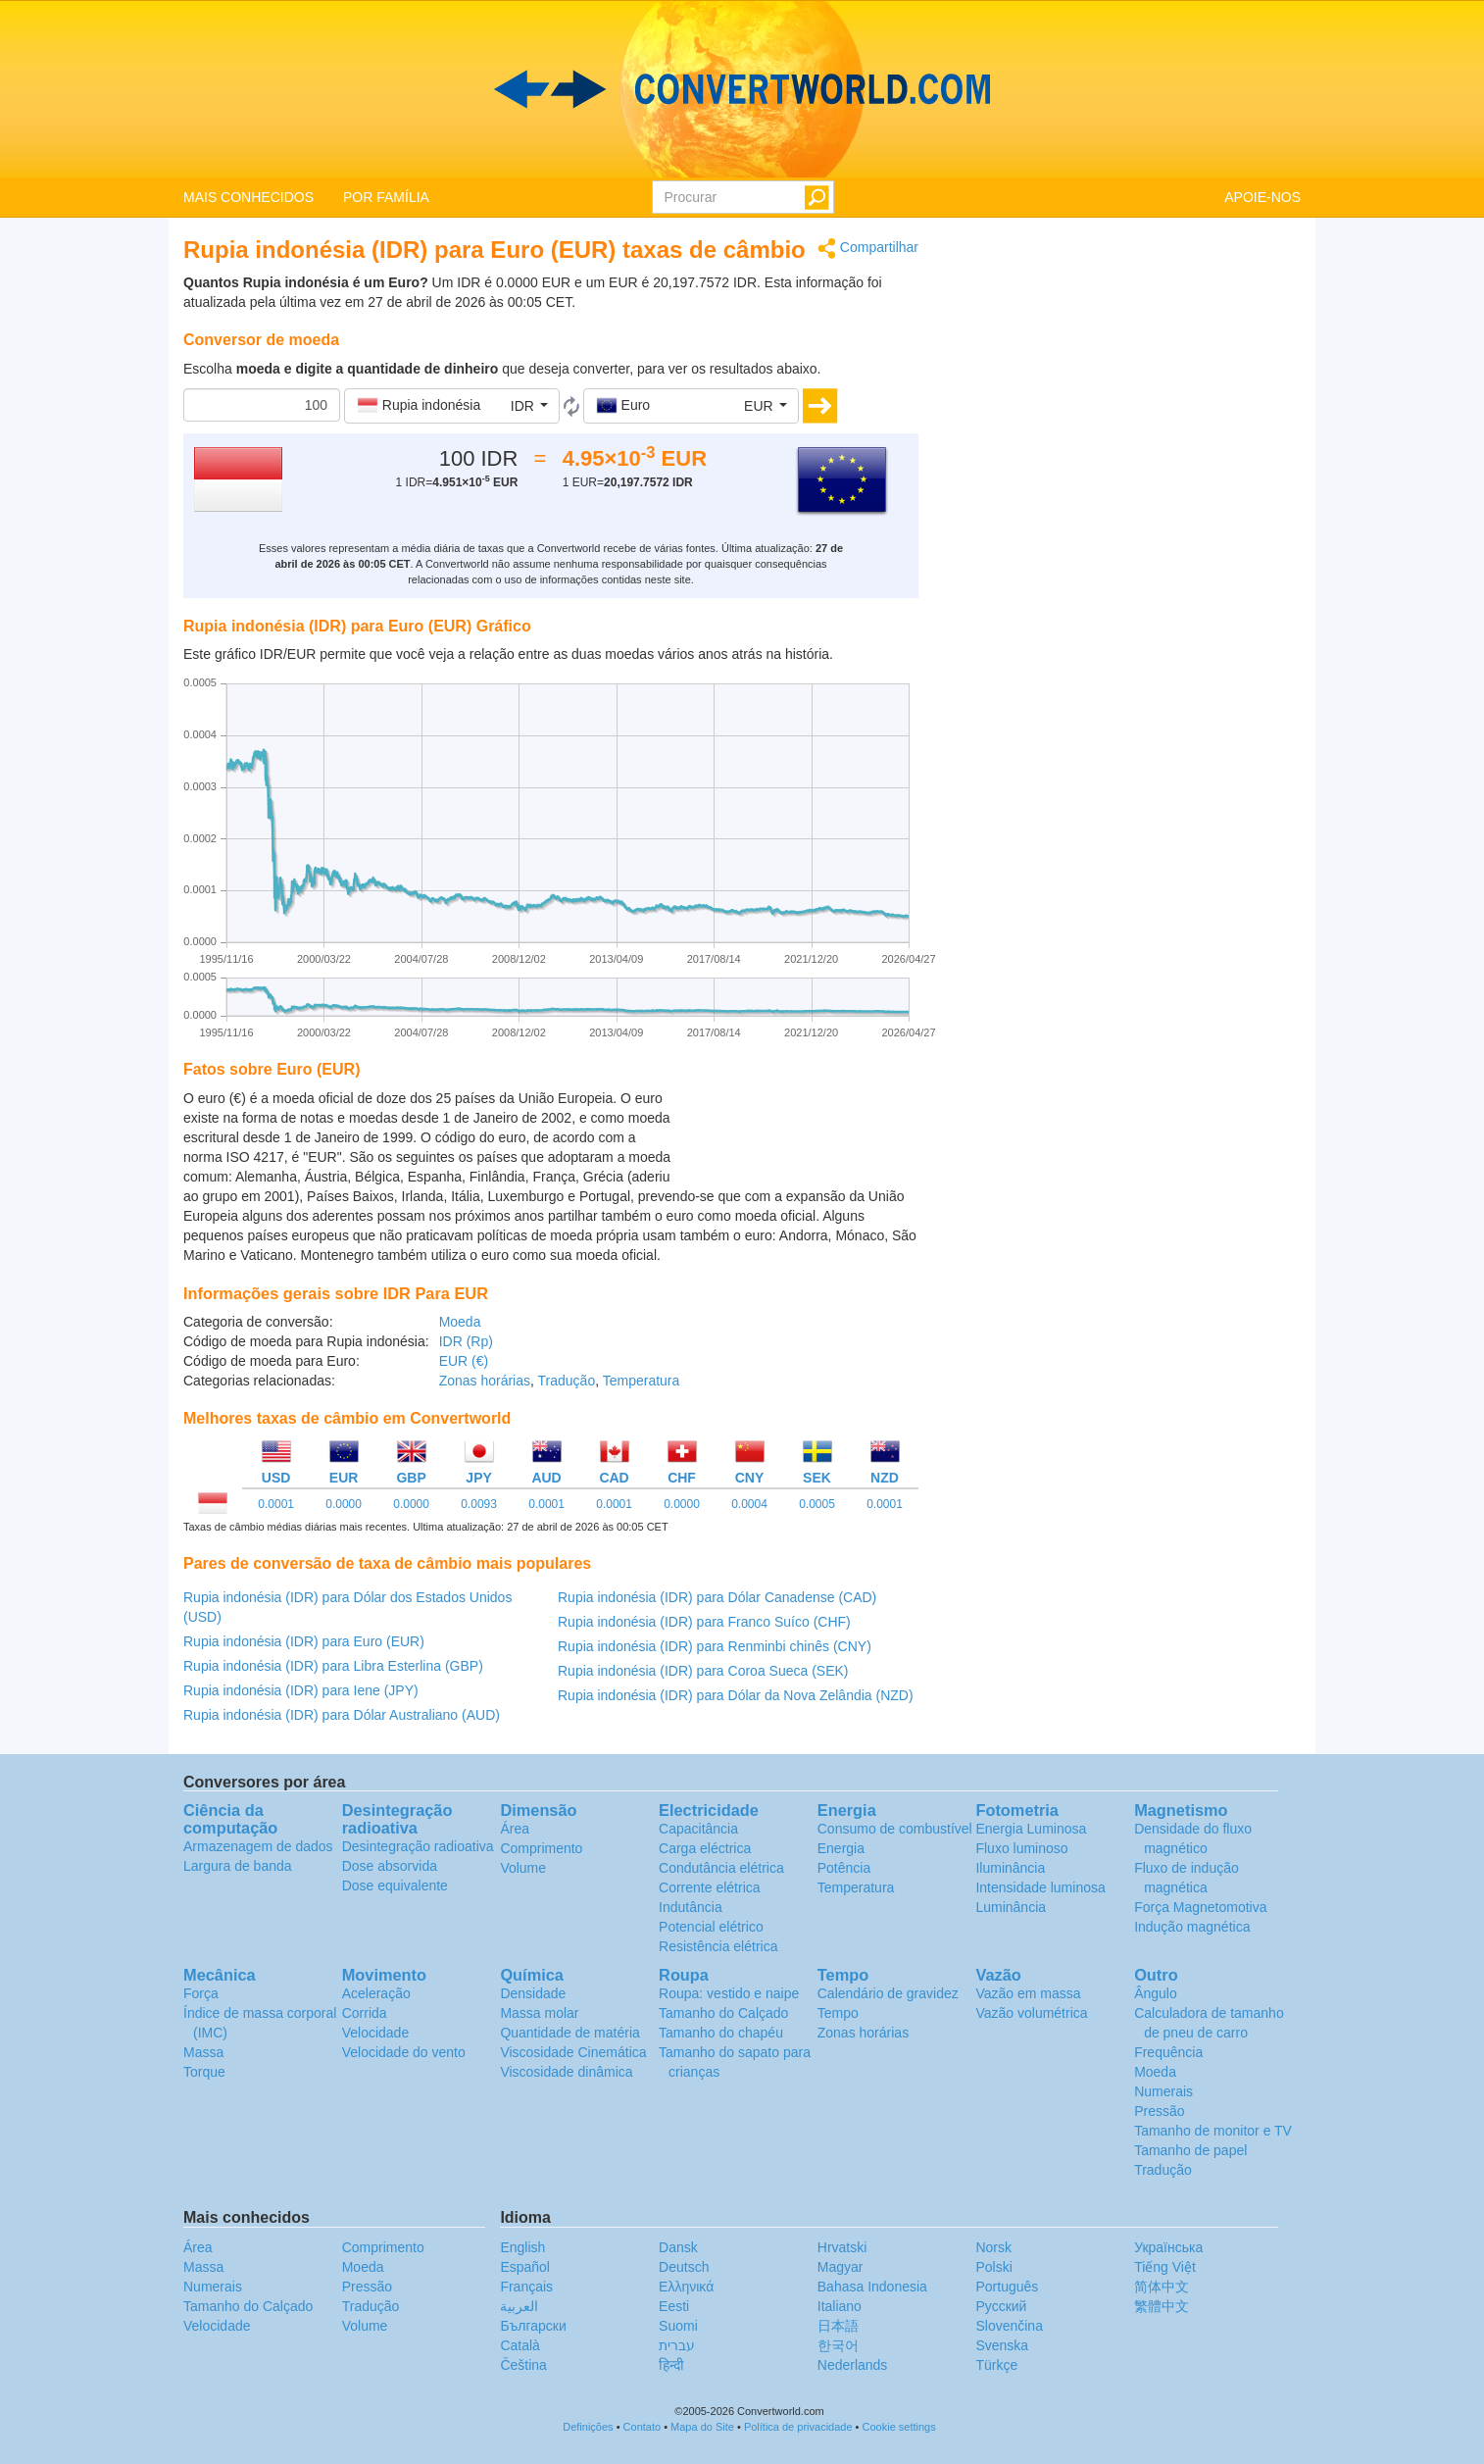  Describe the element at coordinates (526, 2286) in the screenshot. I see `Français` at that location.